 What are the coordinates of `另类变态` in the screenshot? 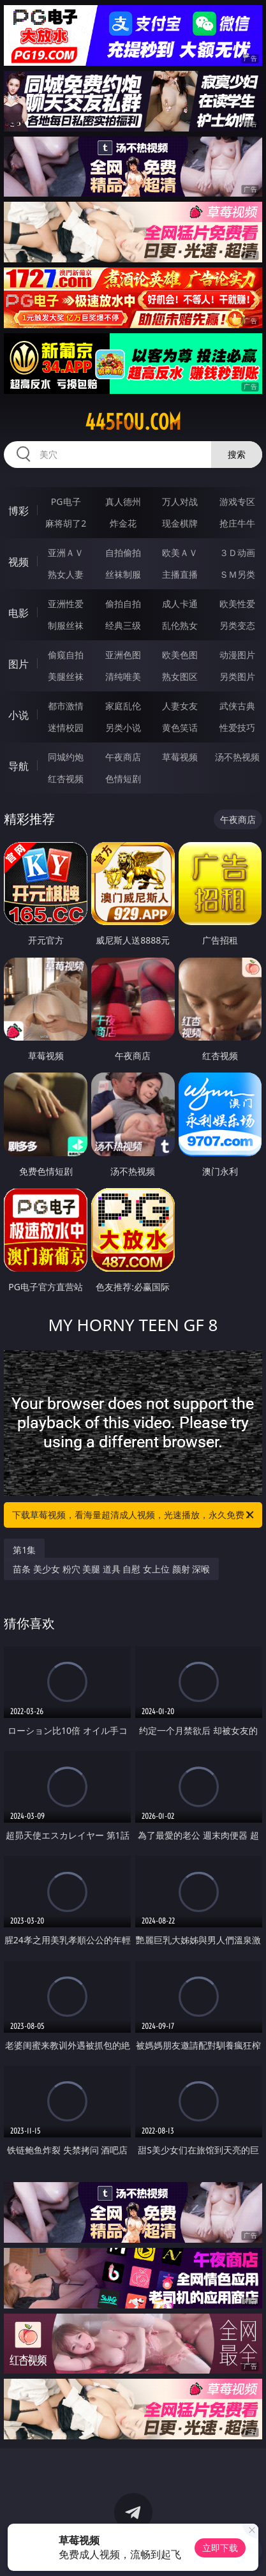 It's located at (237, 625).